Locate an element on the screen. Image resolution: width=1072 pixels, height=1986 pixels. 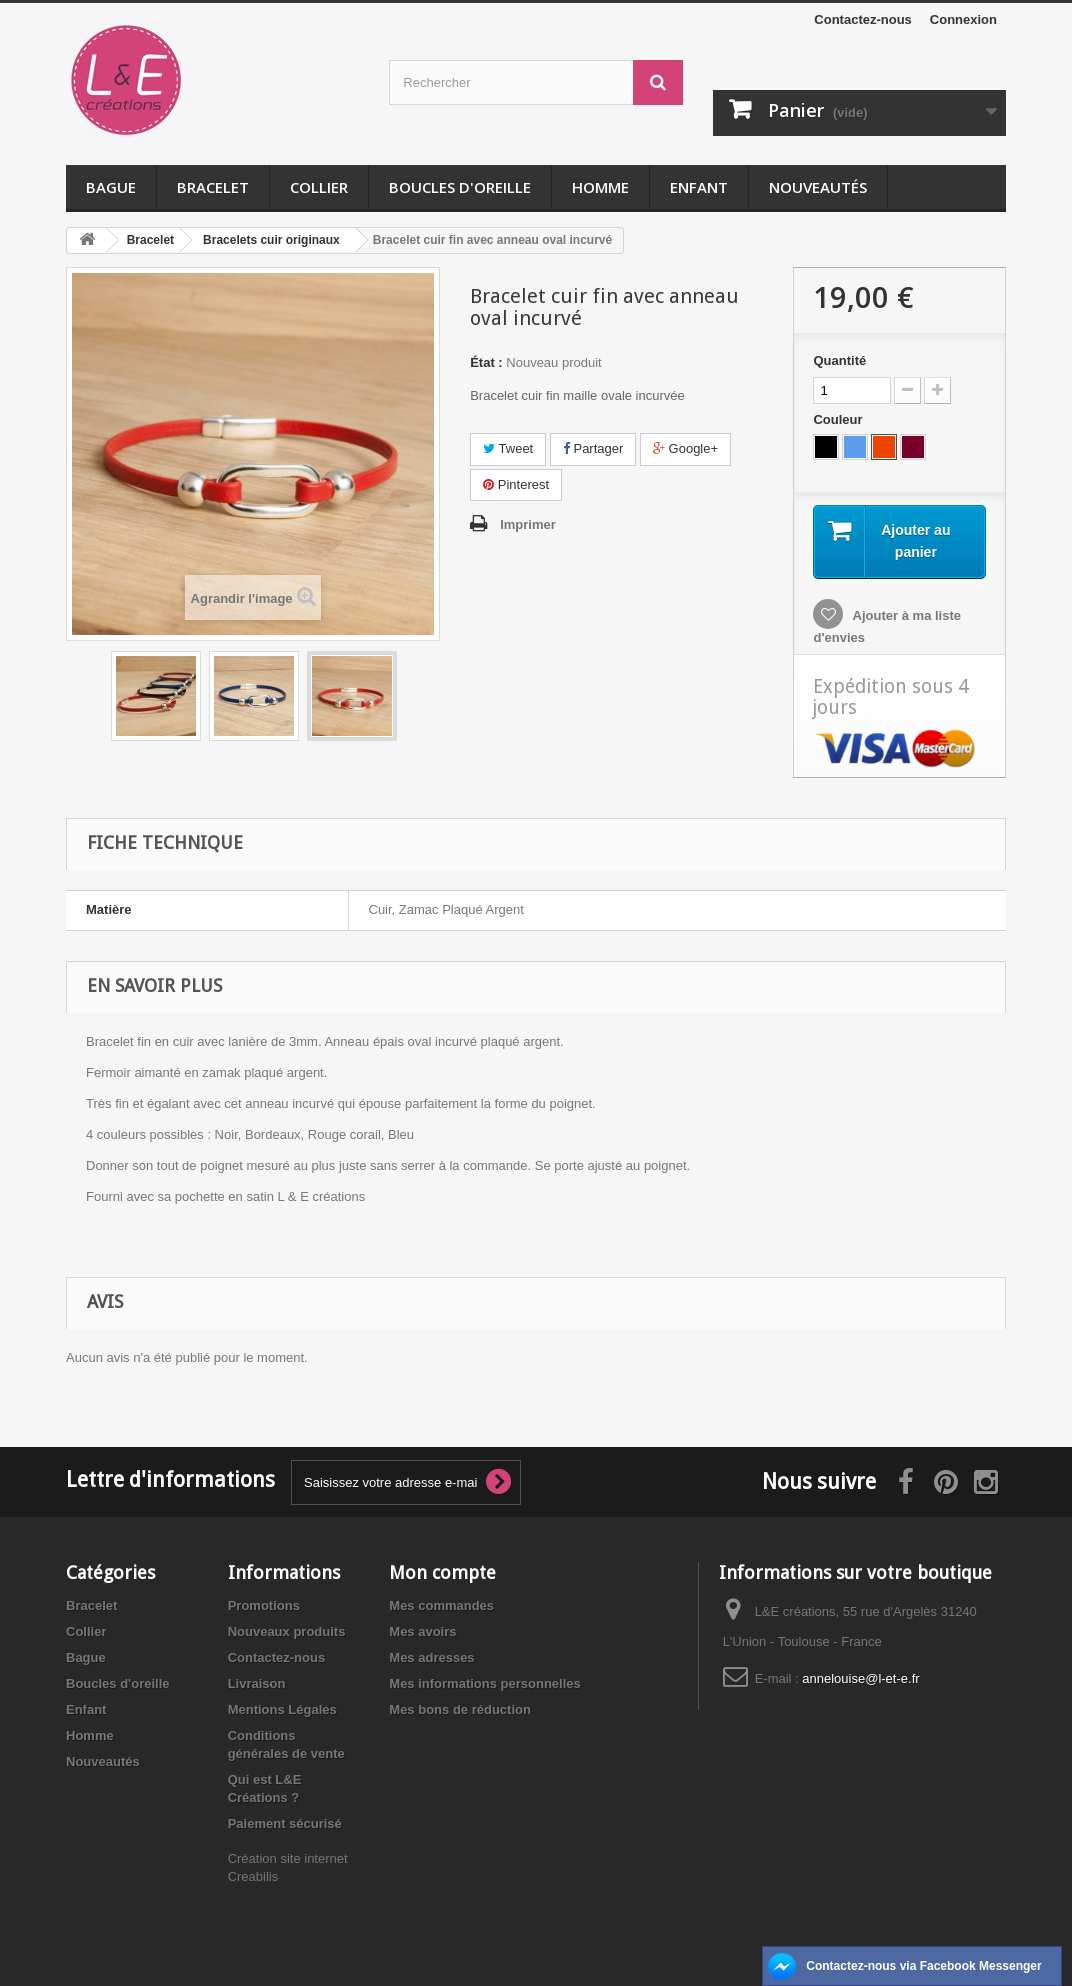
Homme is located at coordinates (600, 187).